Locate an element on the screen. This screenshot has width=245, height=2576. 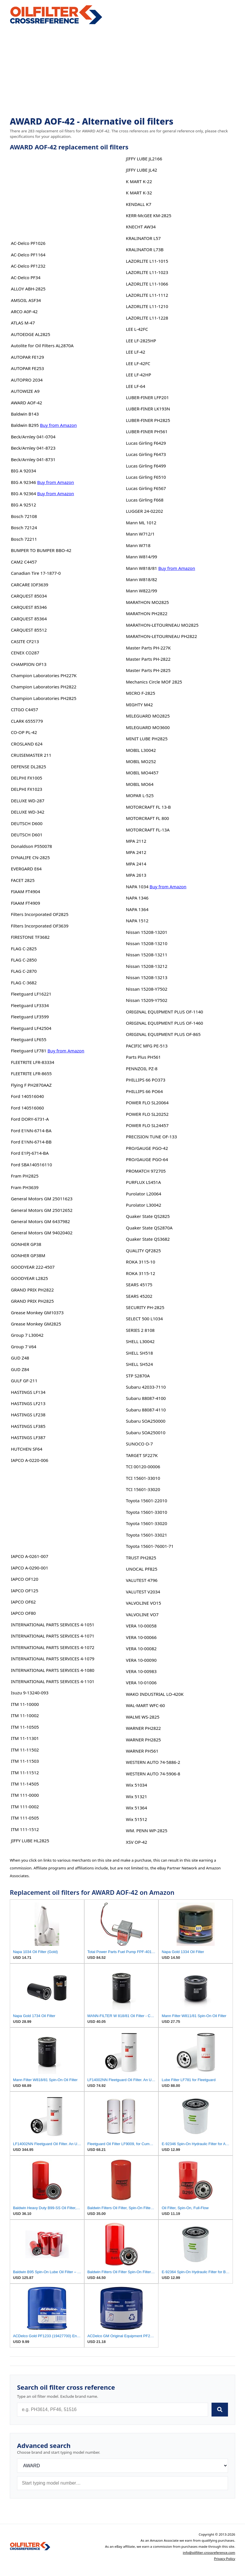
MPA 2412 is located at coordinates (136, 852).